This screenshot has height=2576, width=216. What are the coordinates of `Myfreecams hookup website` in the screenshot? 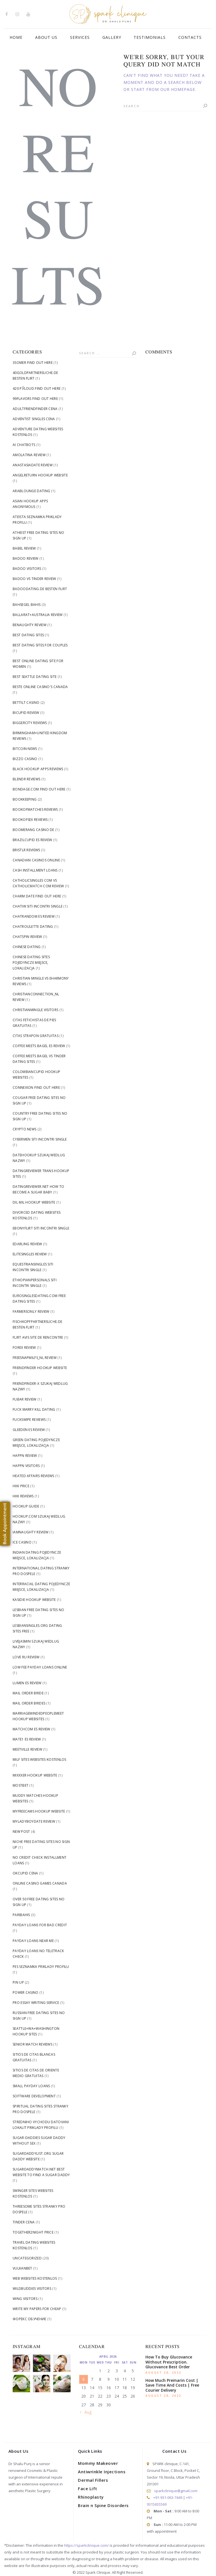 It's located at (39, 1811).